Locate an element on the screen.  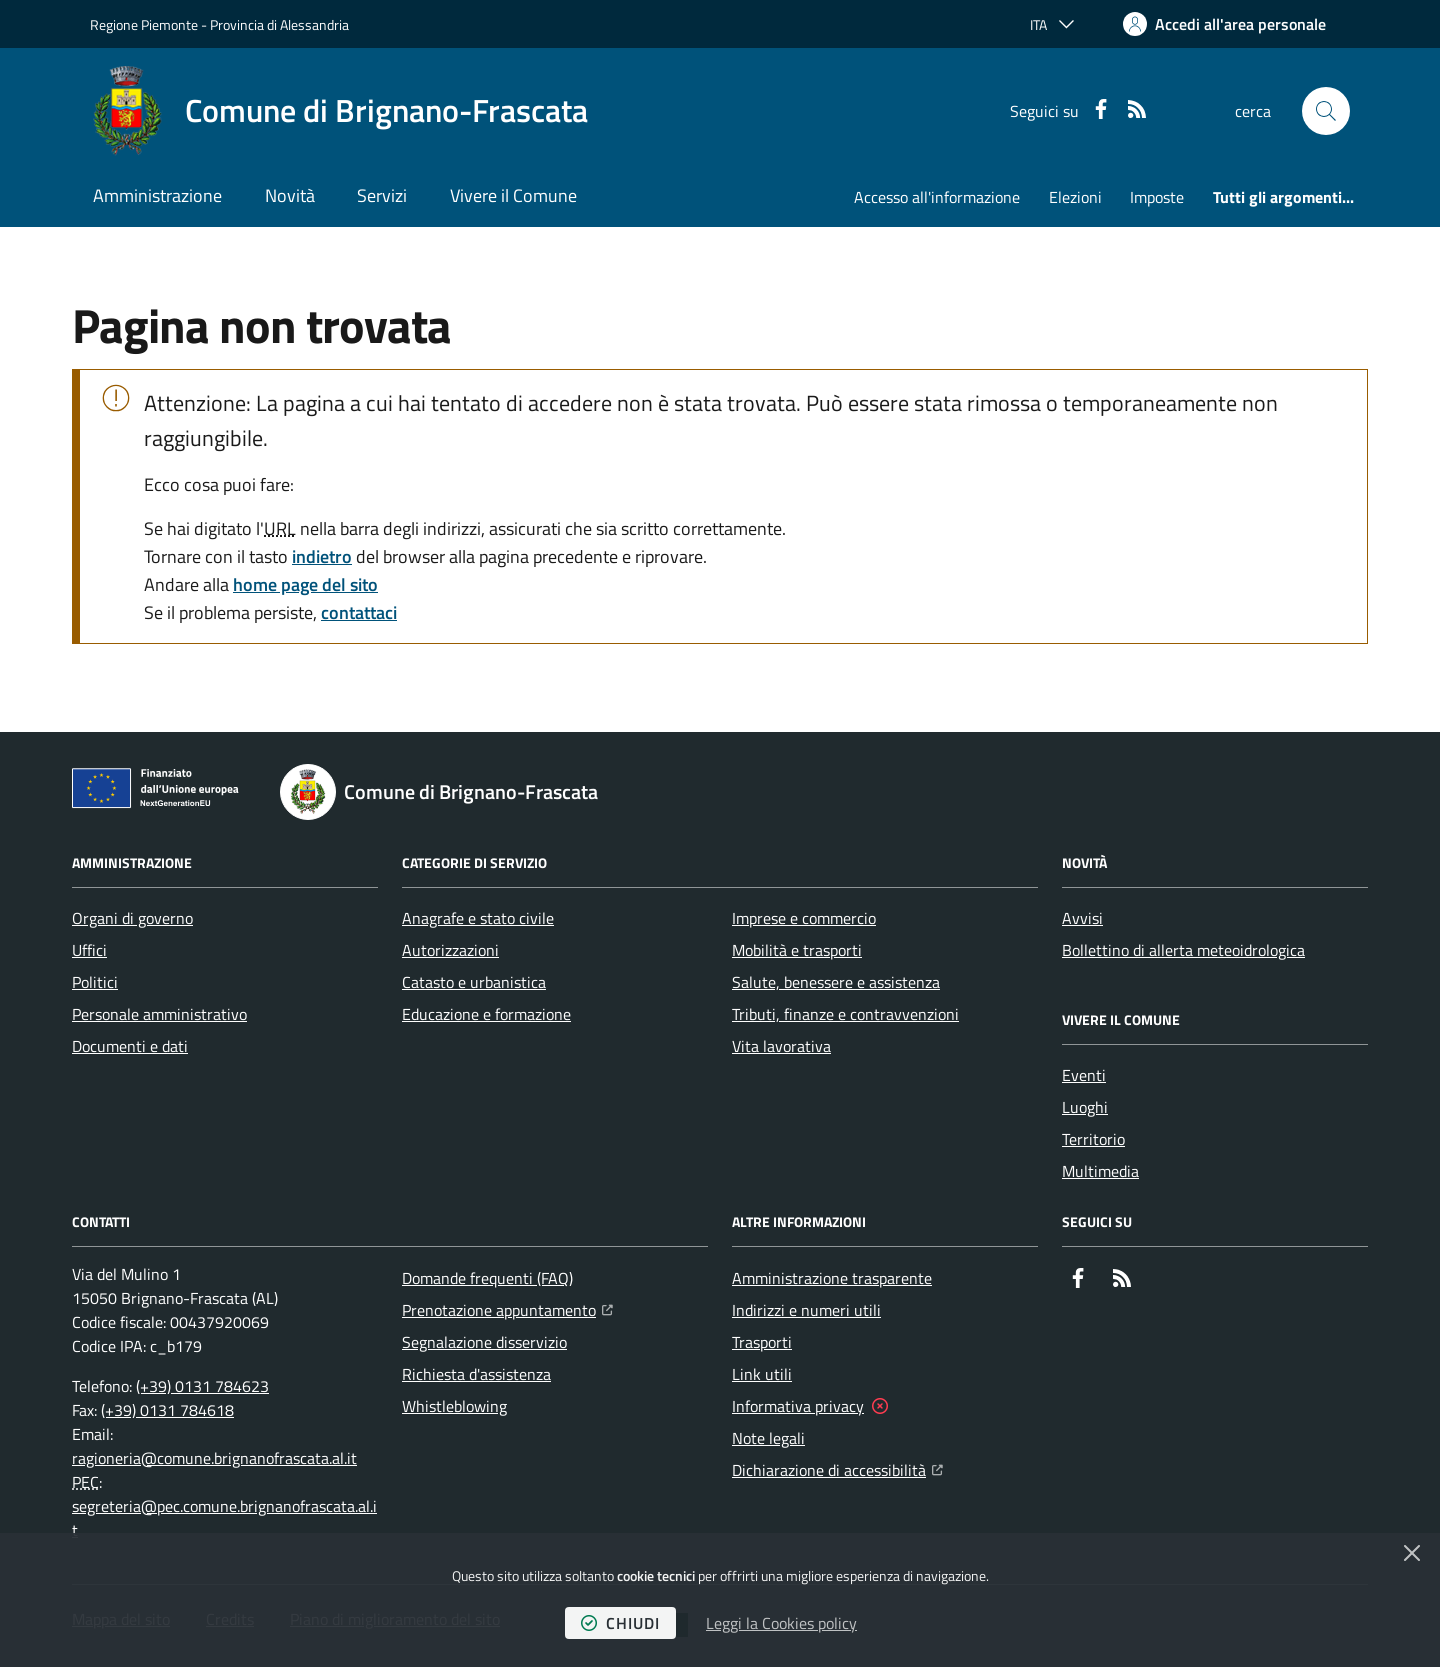
chiudi is located at coordinates (620, 1623).